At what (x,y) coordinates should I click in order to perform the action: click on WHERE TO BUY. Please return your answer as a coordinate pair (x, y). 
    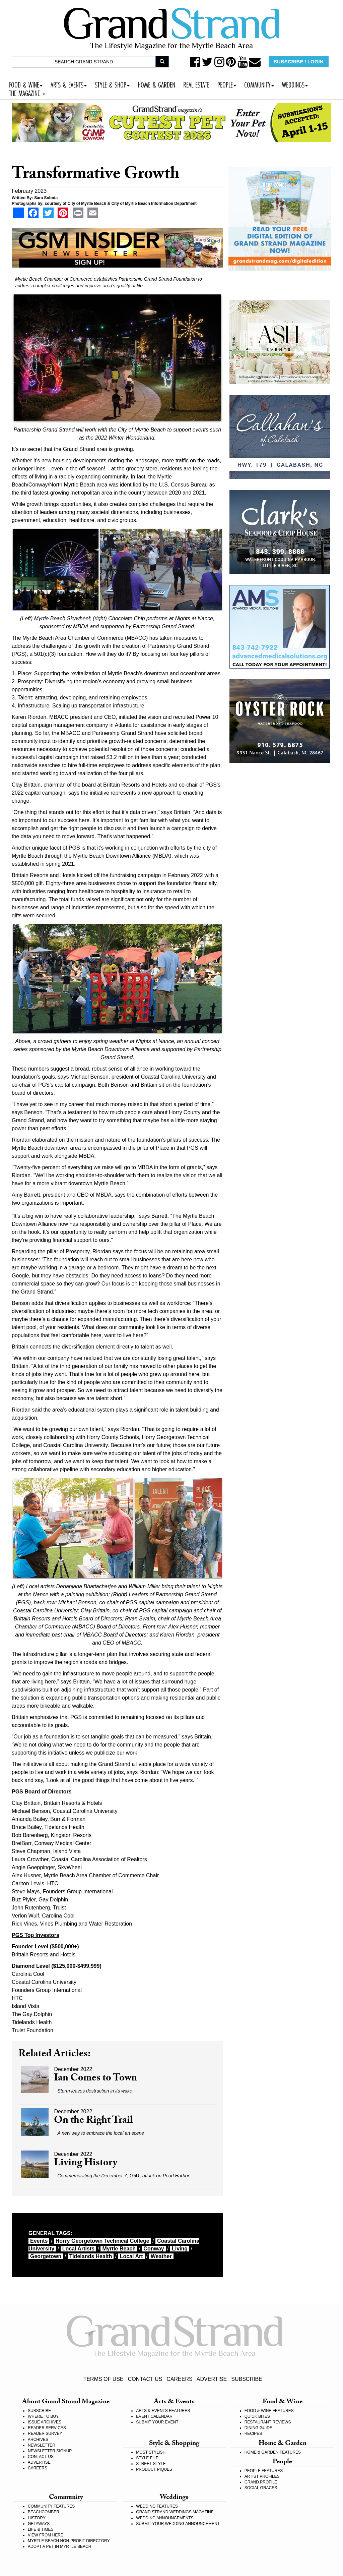
    Looking at the image, I should click on (43, 2416).